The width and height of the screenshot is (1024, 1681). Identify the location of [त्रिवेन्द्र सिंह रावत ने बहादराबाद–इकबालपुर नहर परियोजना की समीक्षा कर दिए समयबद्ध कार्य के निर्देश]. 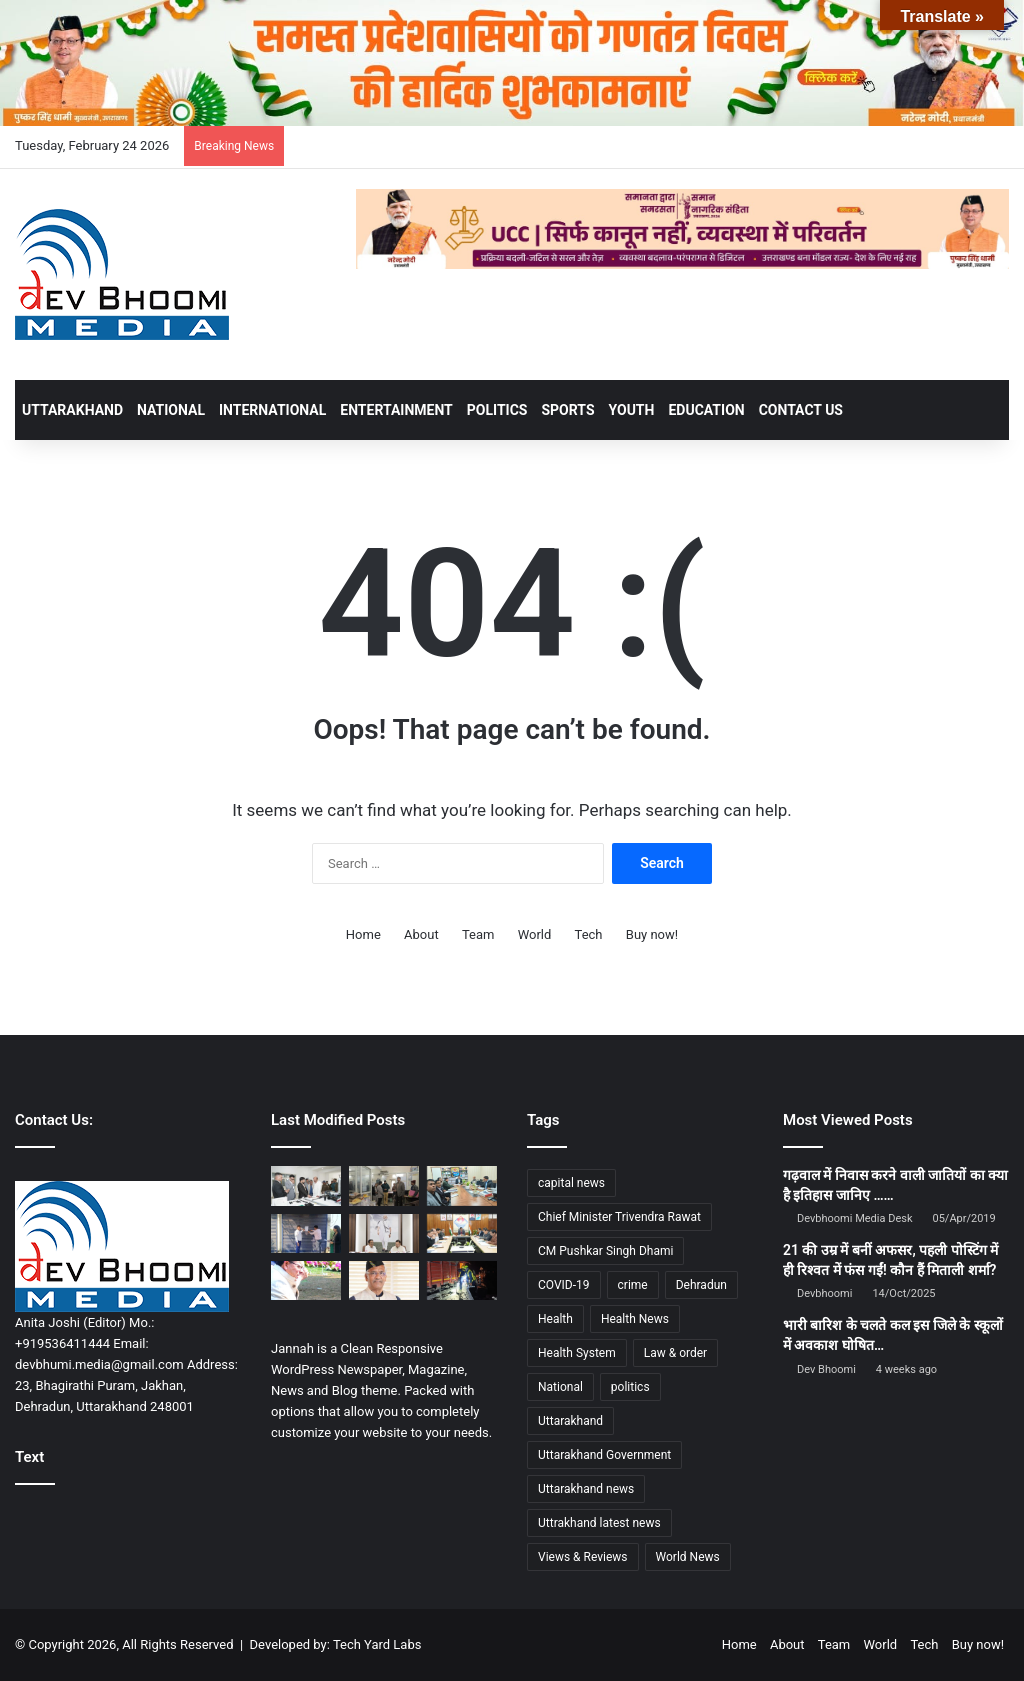
(384, 1280).